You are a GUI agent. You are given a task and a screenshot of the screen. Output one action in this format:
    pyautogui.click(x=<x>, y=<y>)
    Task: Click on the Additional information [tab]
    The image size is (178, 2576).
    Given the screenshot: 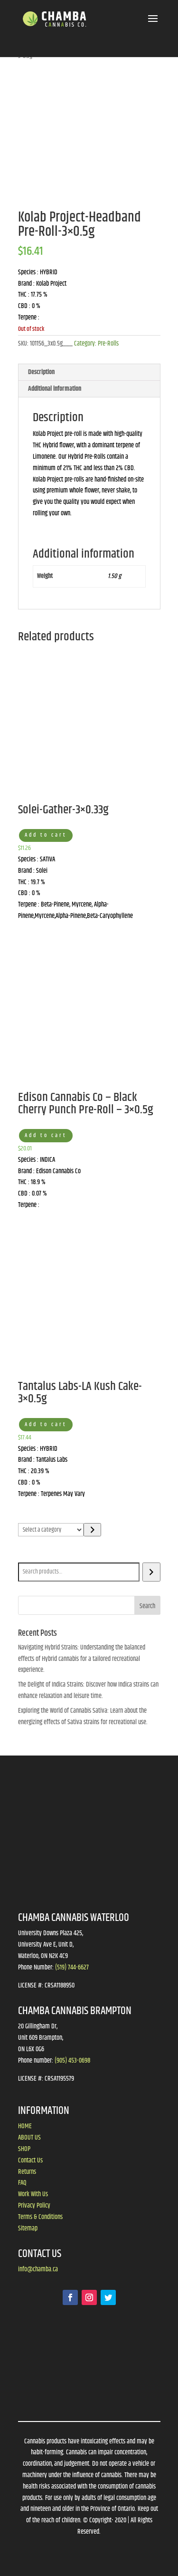 What is the action you would take?
    pyautogui.click(x=54, y=389)
    